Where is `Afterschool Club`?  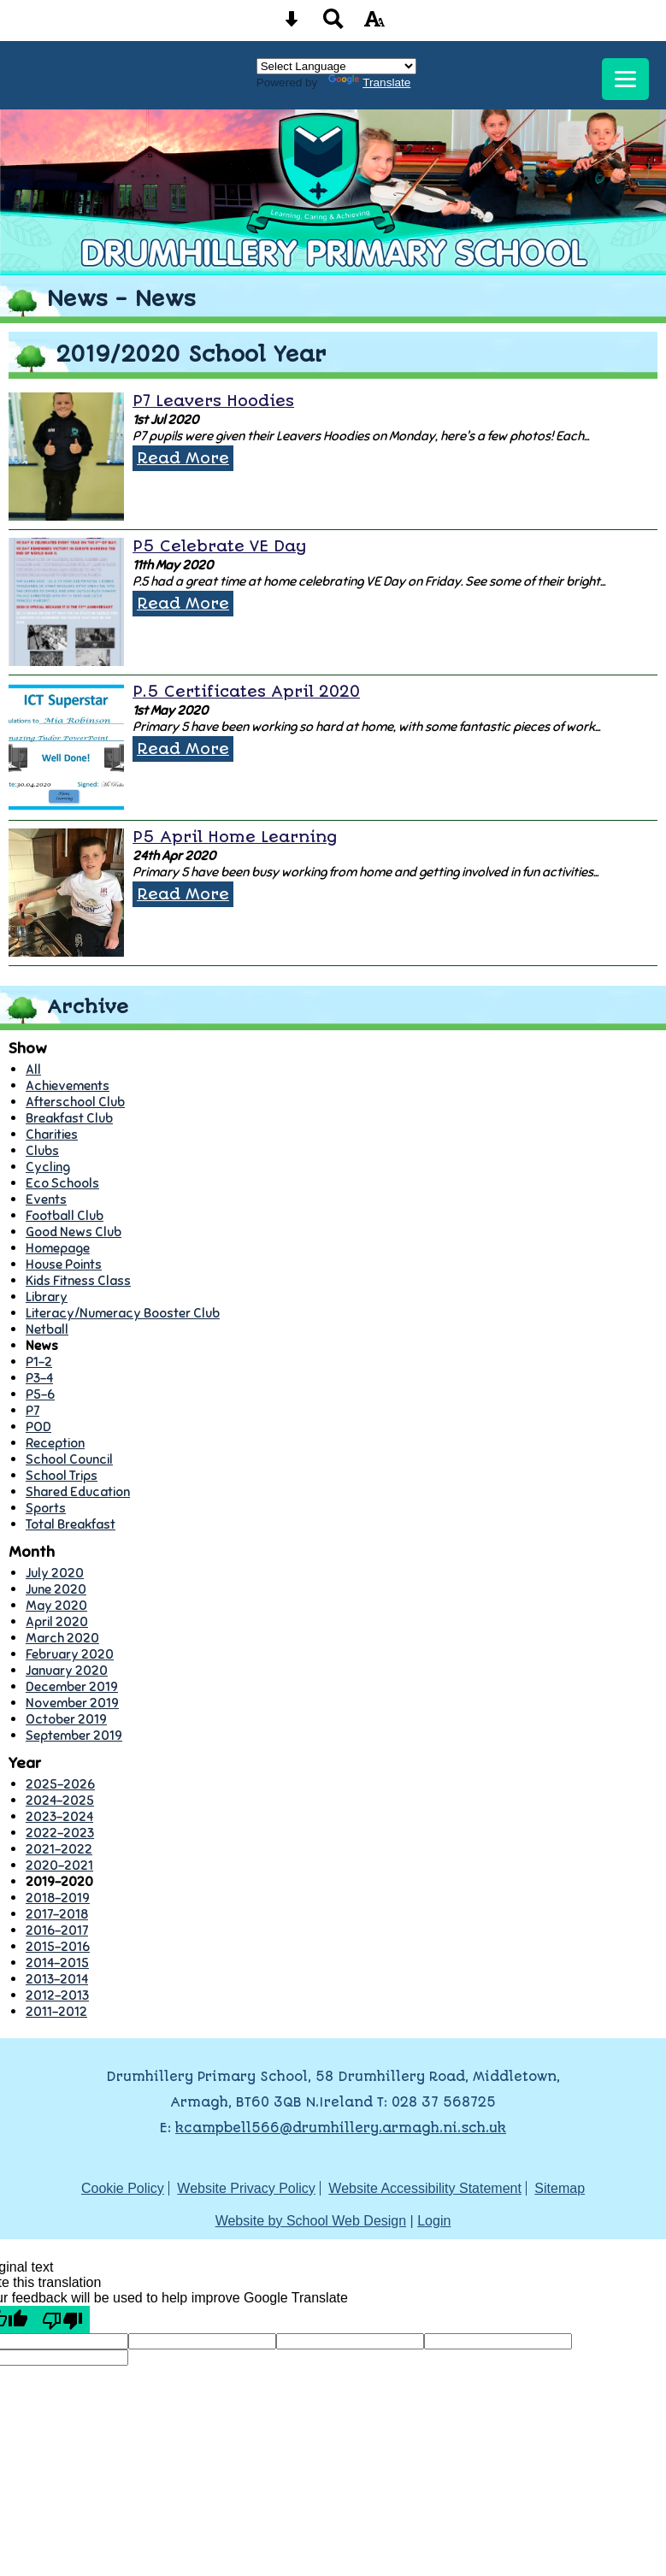
Afterschool Club is located at coordinates (75, 1101).